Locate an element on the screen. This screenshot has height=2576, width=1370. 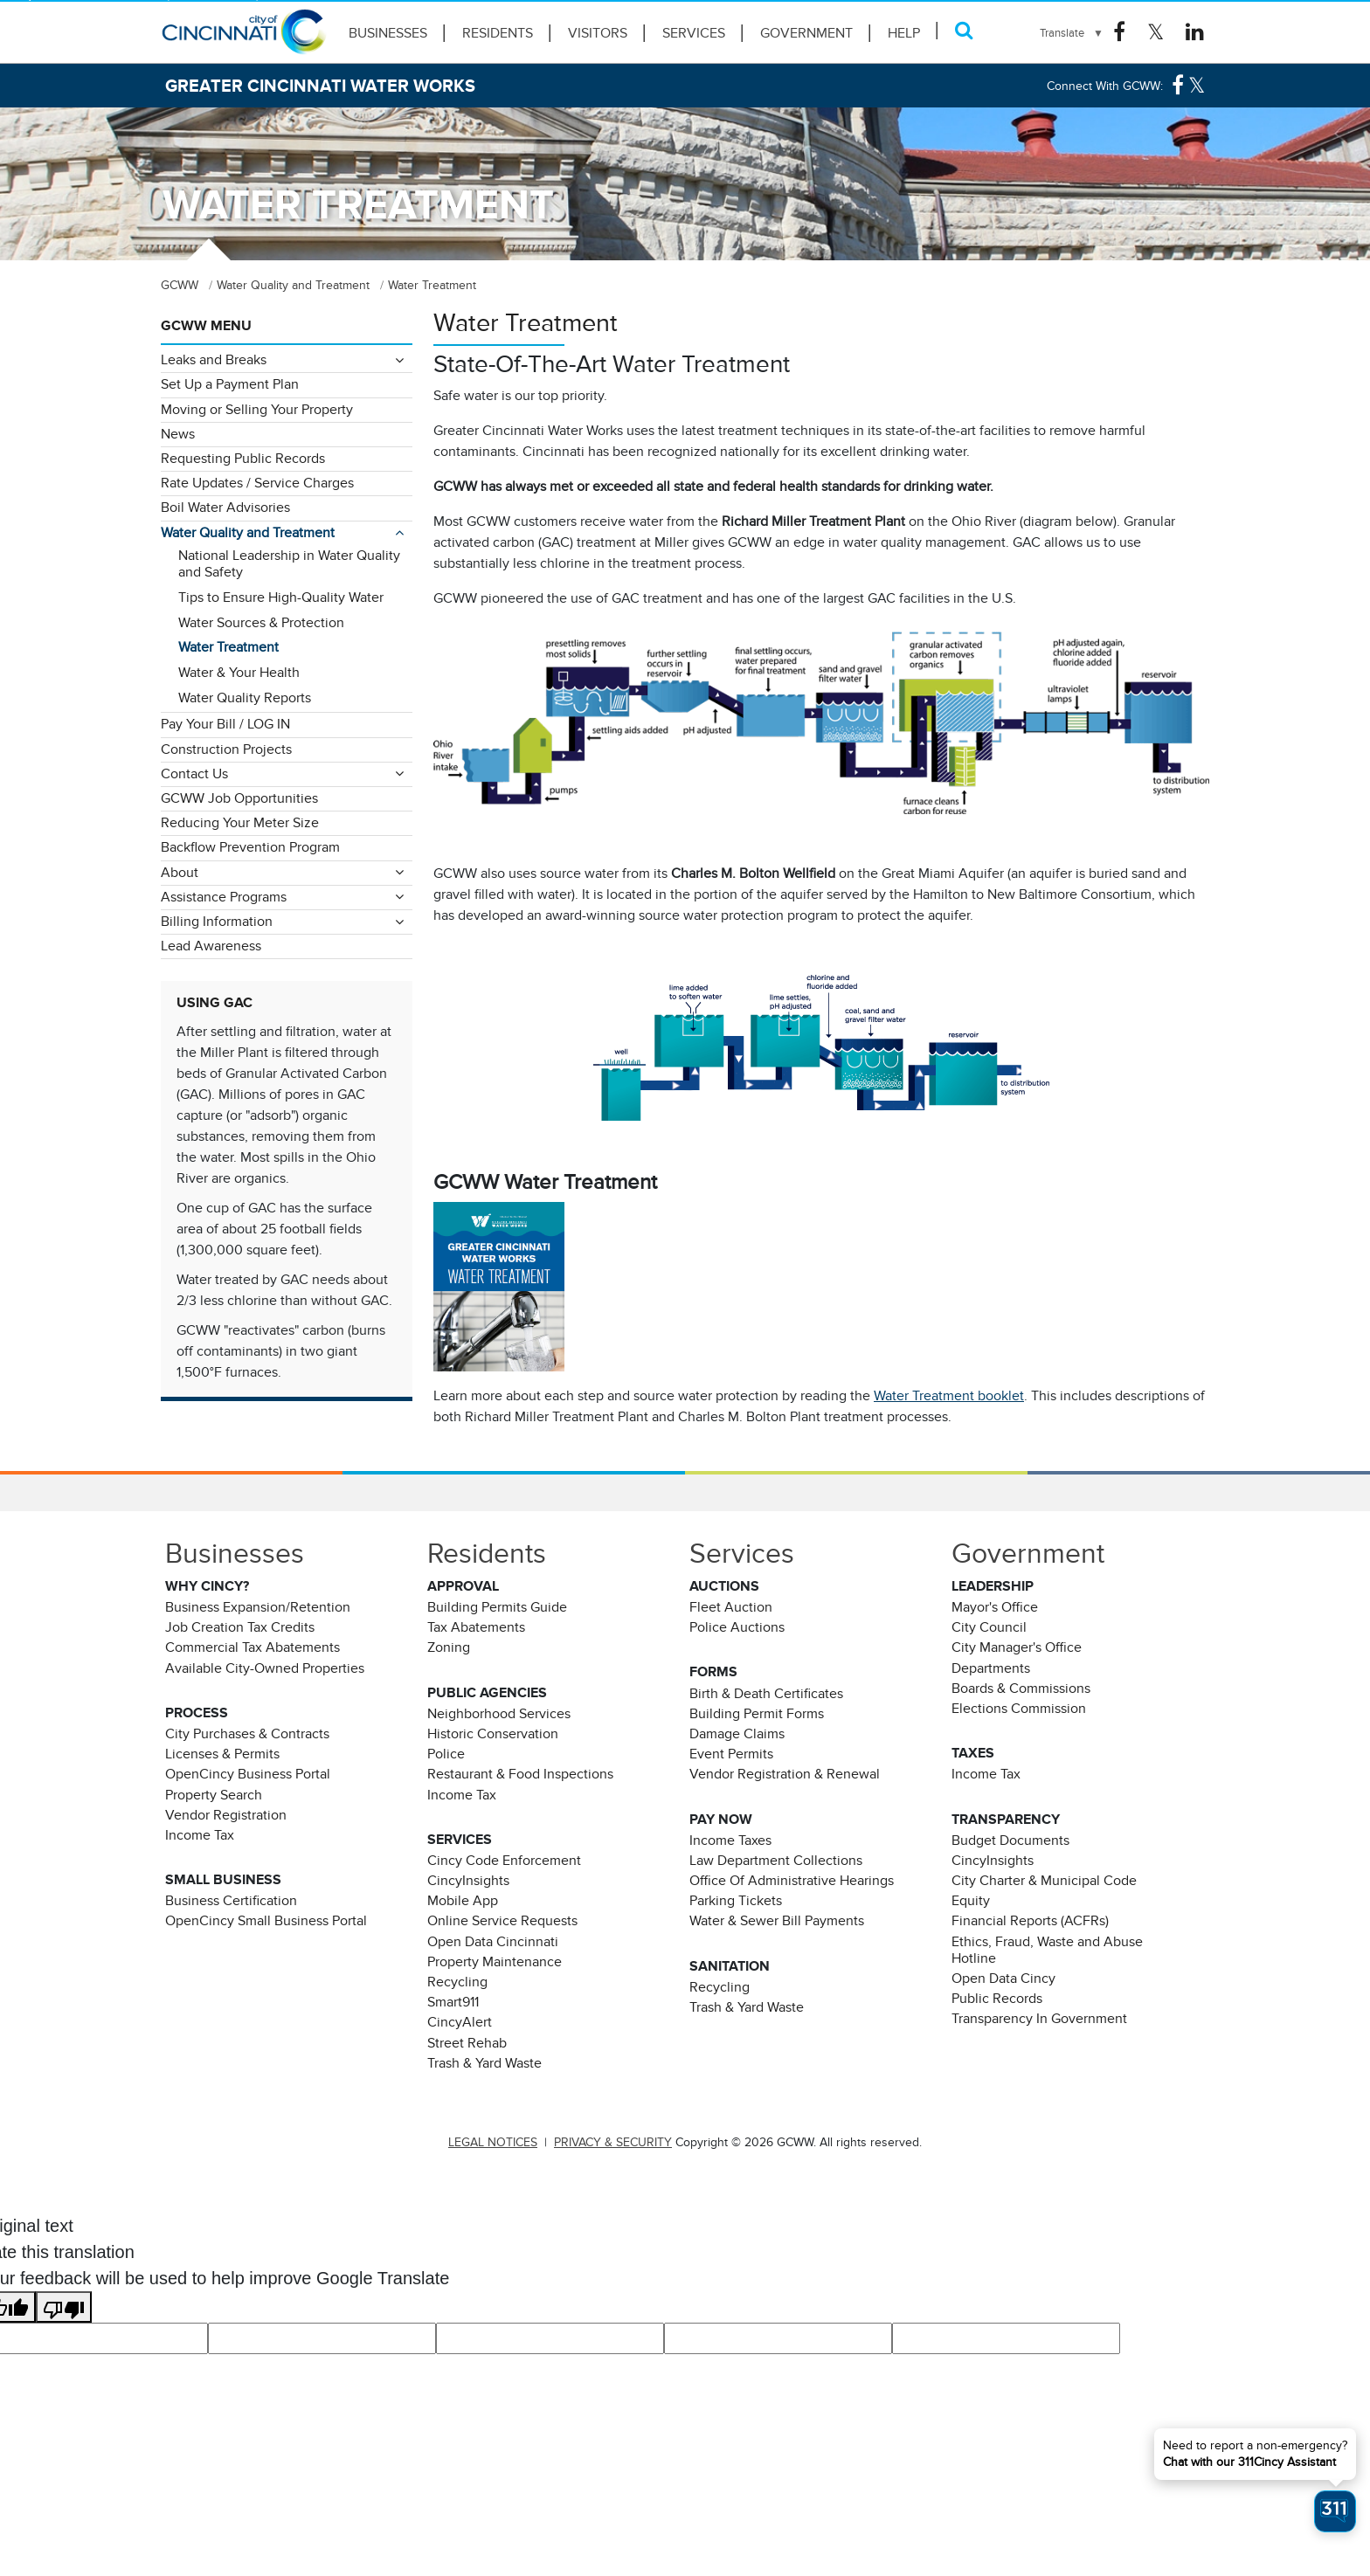
OpenCincy Business Portal is located at coordinates (247, 1774).